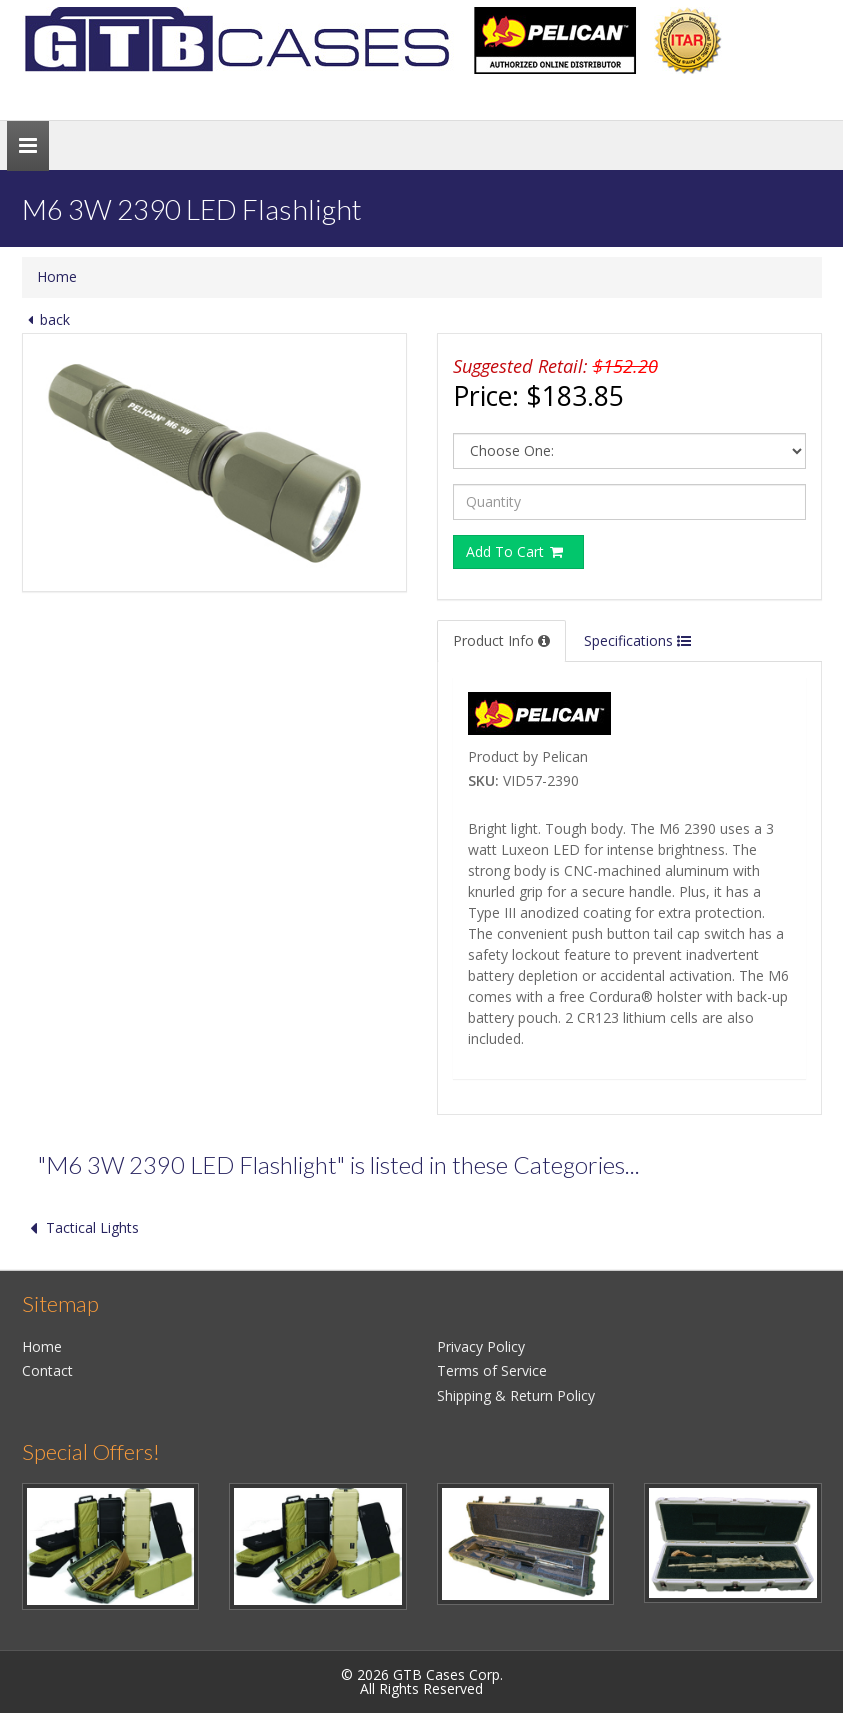  Describe the element at coordinates (80, 1227) in the screenshot. I see `Tactical Lights` at that location.